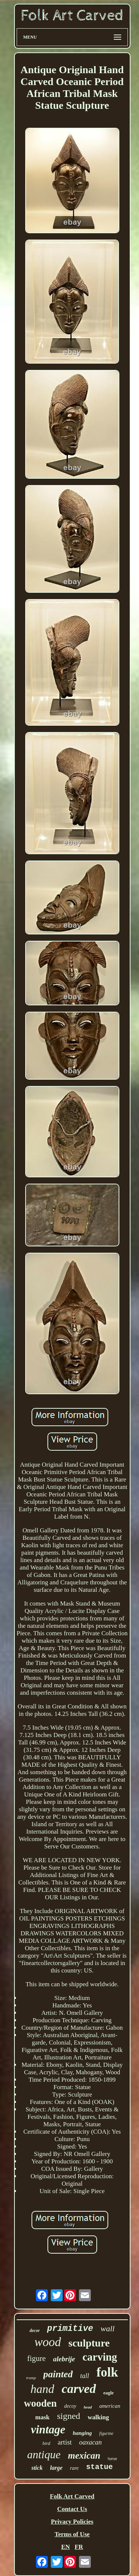 This screenshot has height=2576, width=139. Describe the element at coordinates (70, 2328) in the screenshot. I see `primitive` at that location.